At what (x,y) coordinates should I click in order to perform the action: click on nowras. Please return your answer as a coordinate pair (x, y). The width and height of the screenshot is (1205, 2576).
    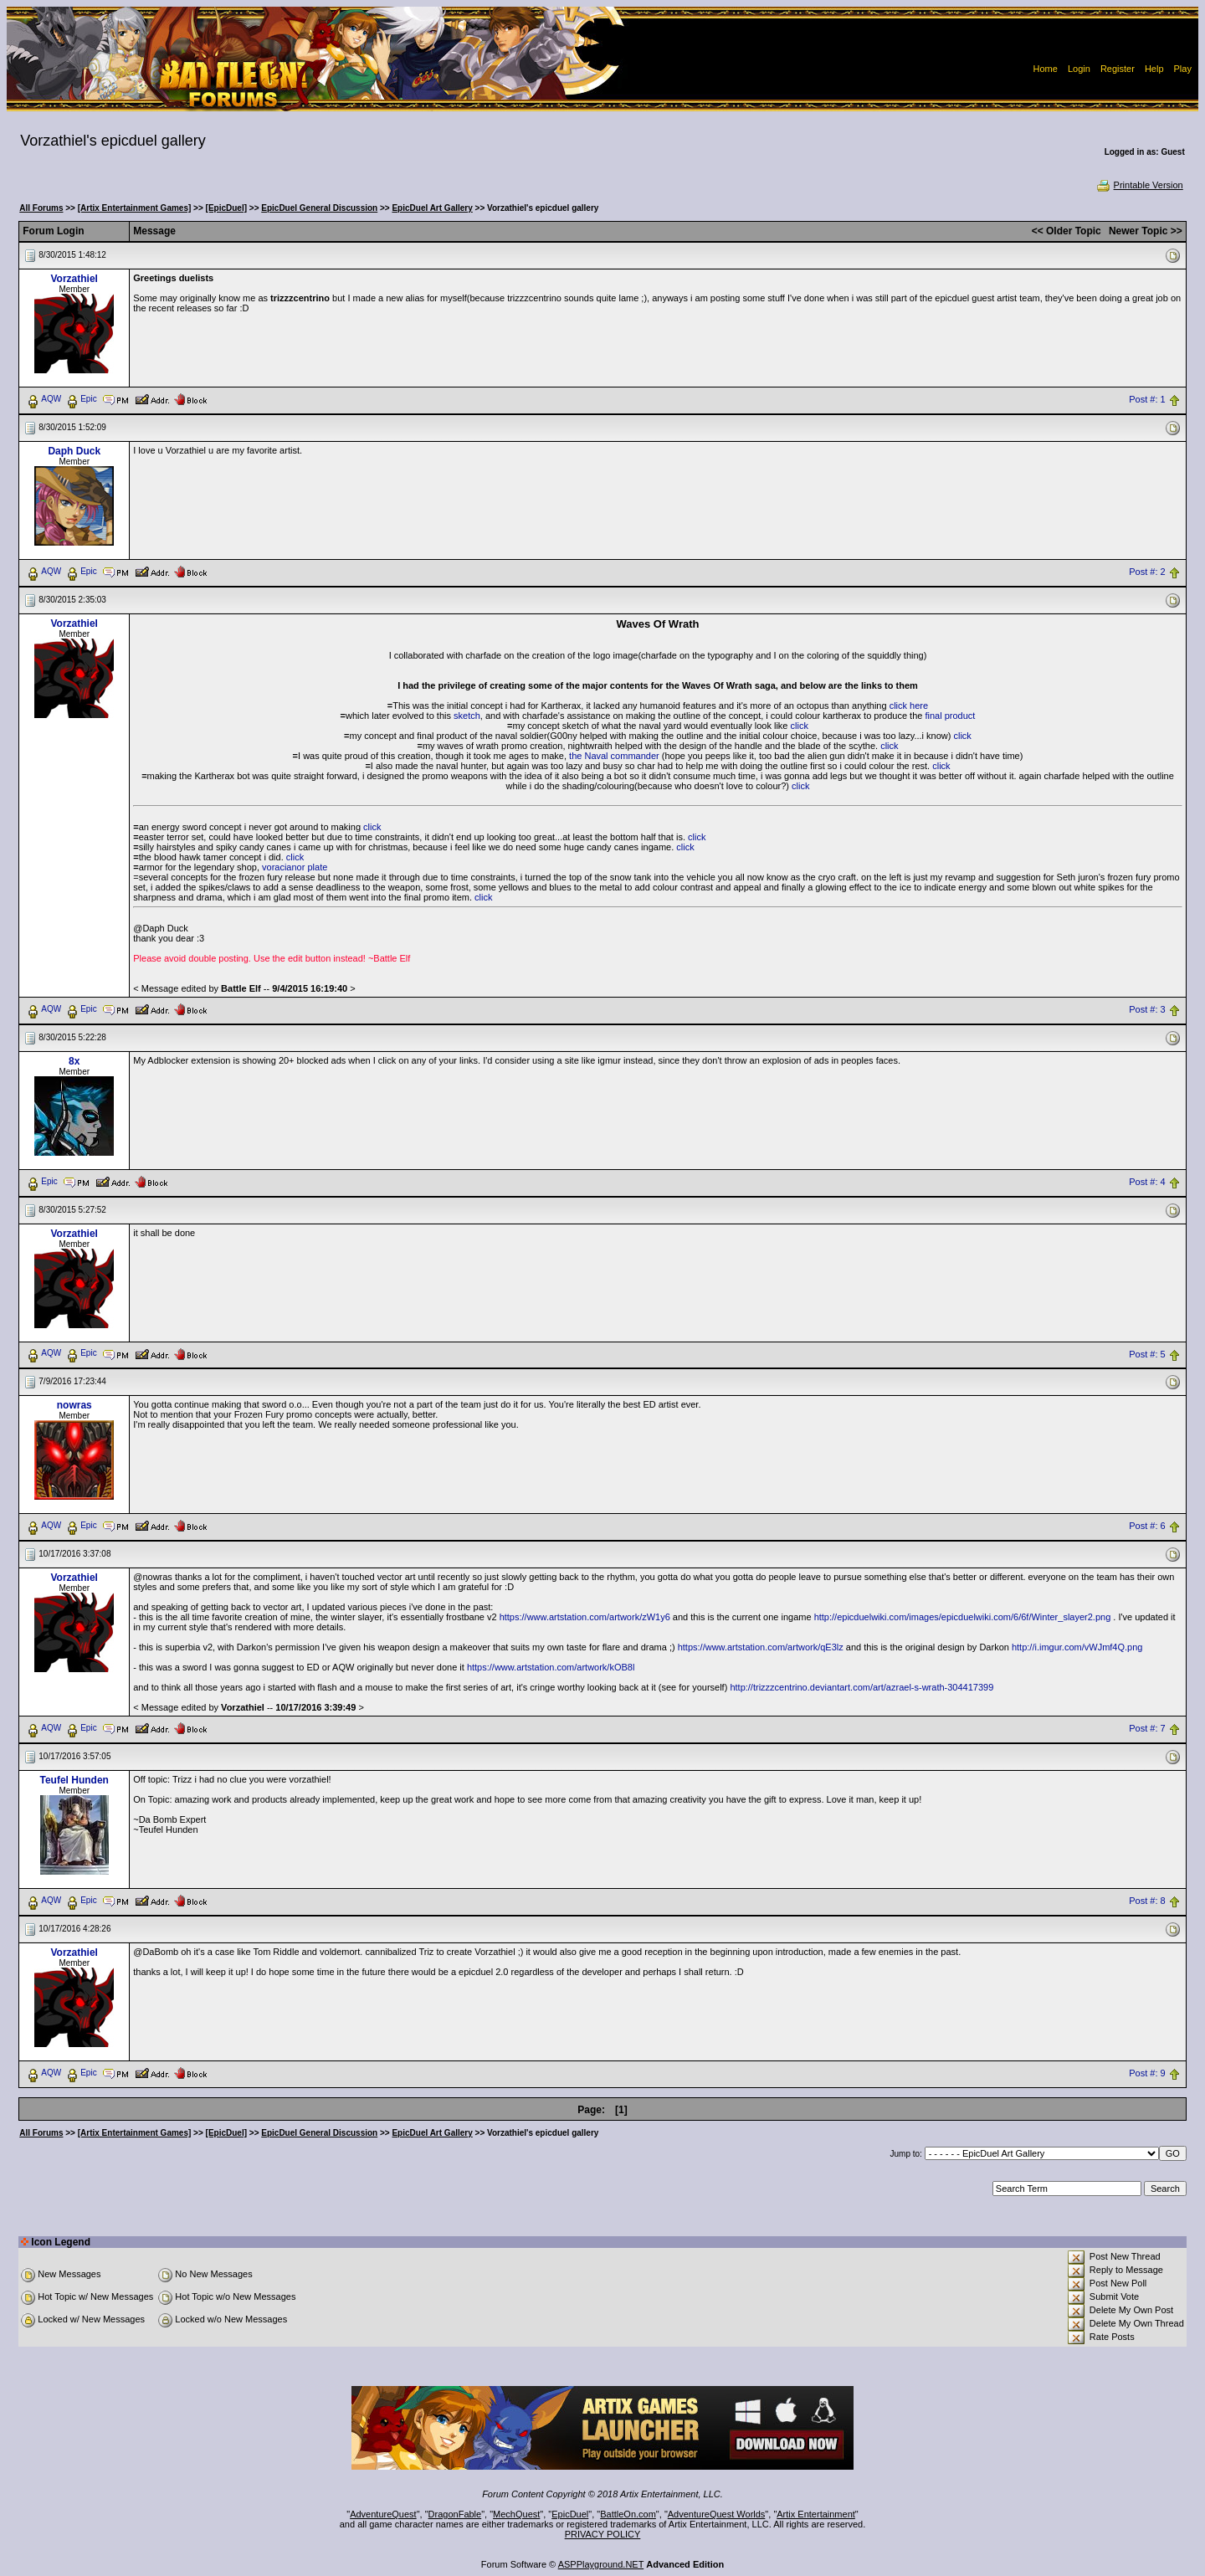
    Looking at the image, I should click on (74, 1405).